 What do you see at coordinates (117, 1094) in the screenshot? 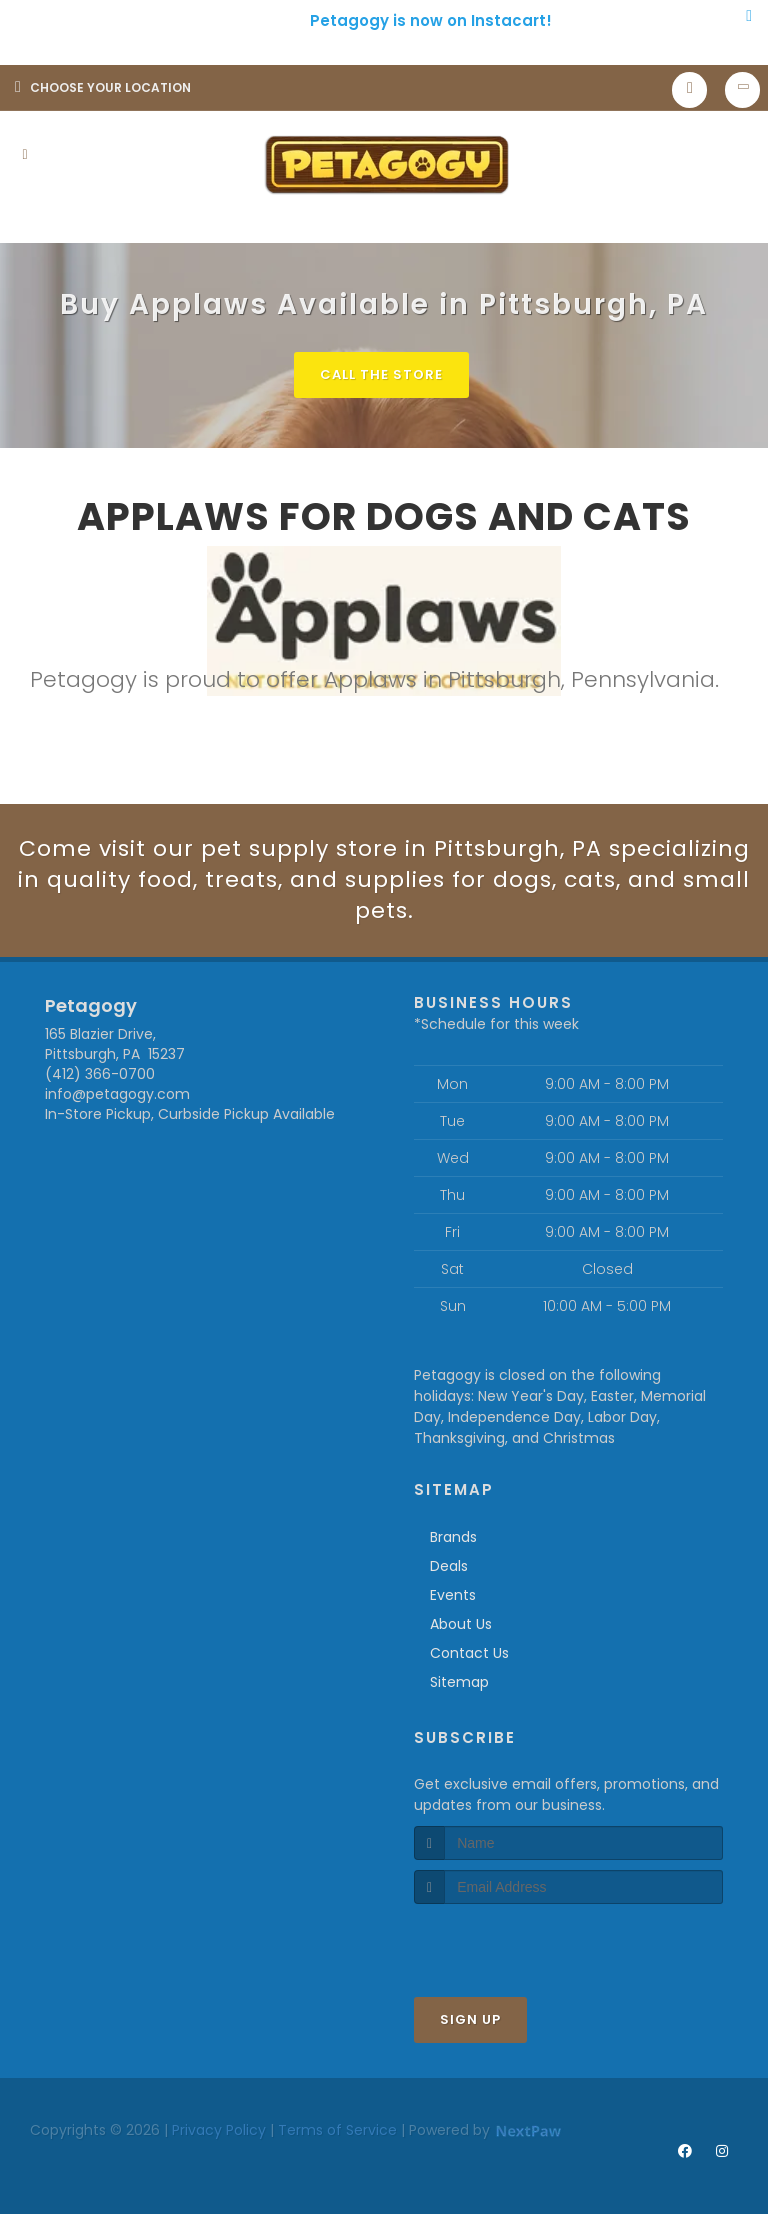
I see `info@petagogy.com` at bounding box center [117, 1094].